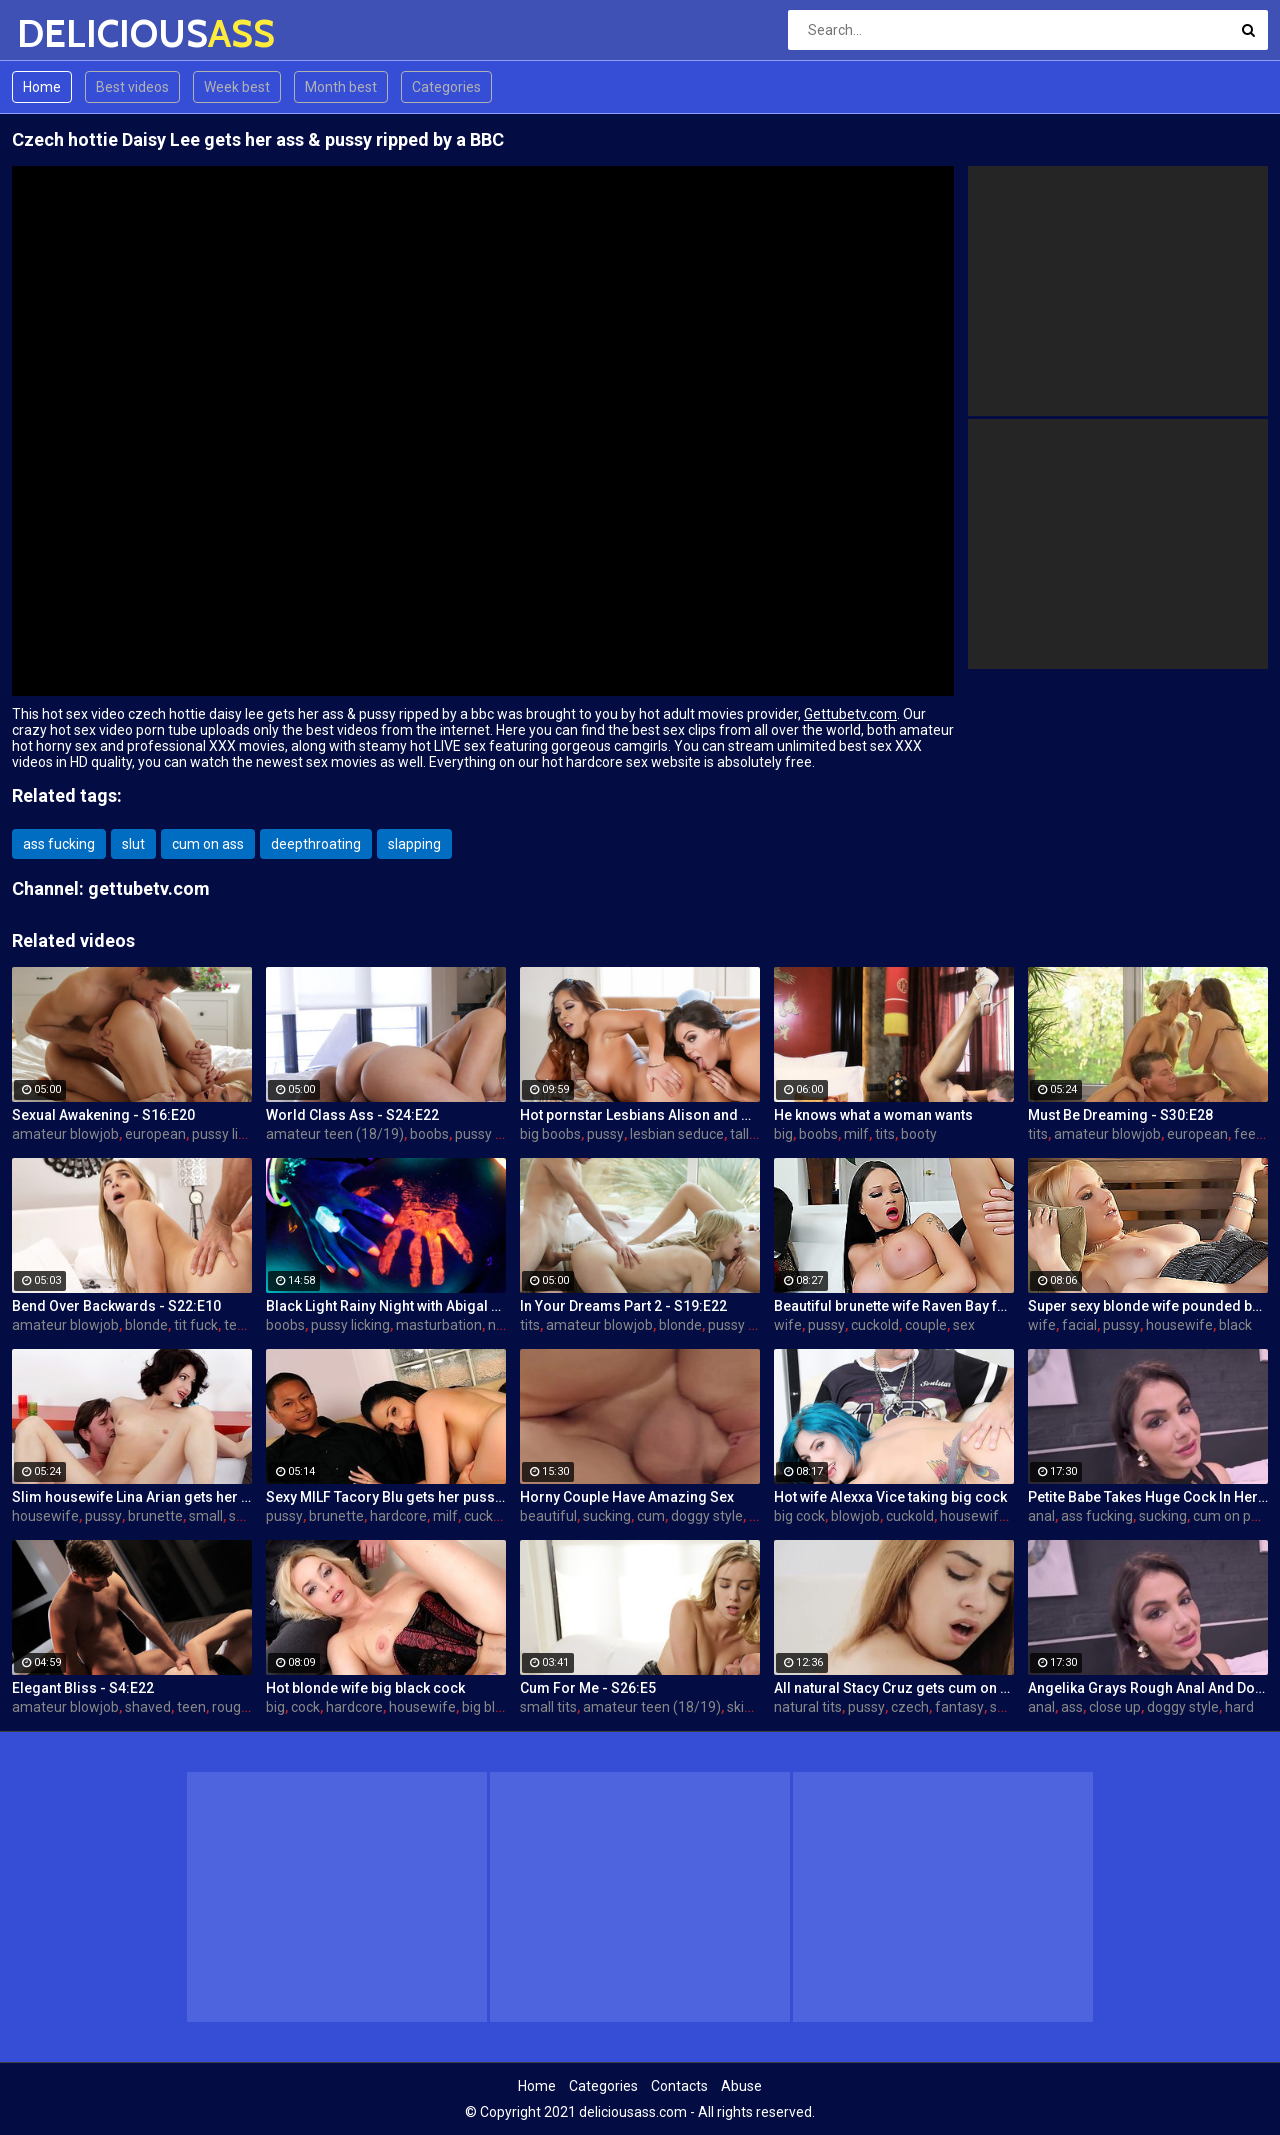  What do you see at coordinates (1041, 1516) in the screenshot?
I see `anal` at bounding box center [1041, 1516].